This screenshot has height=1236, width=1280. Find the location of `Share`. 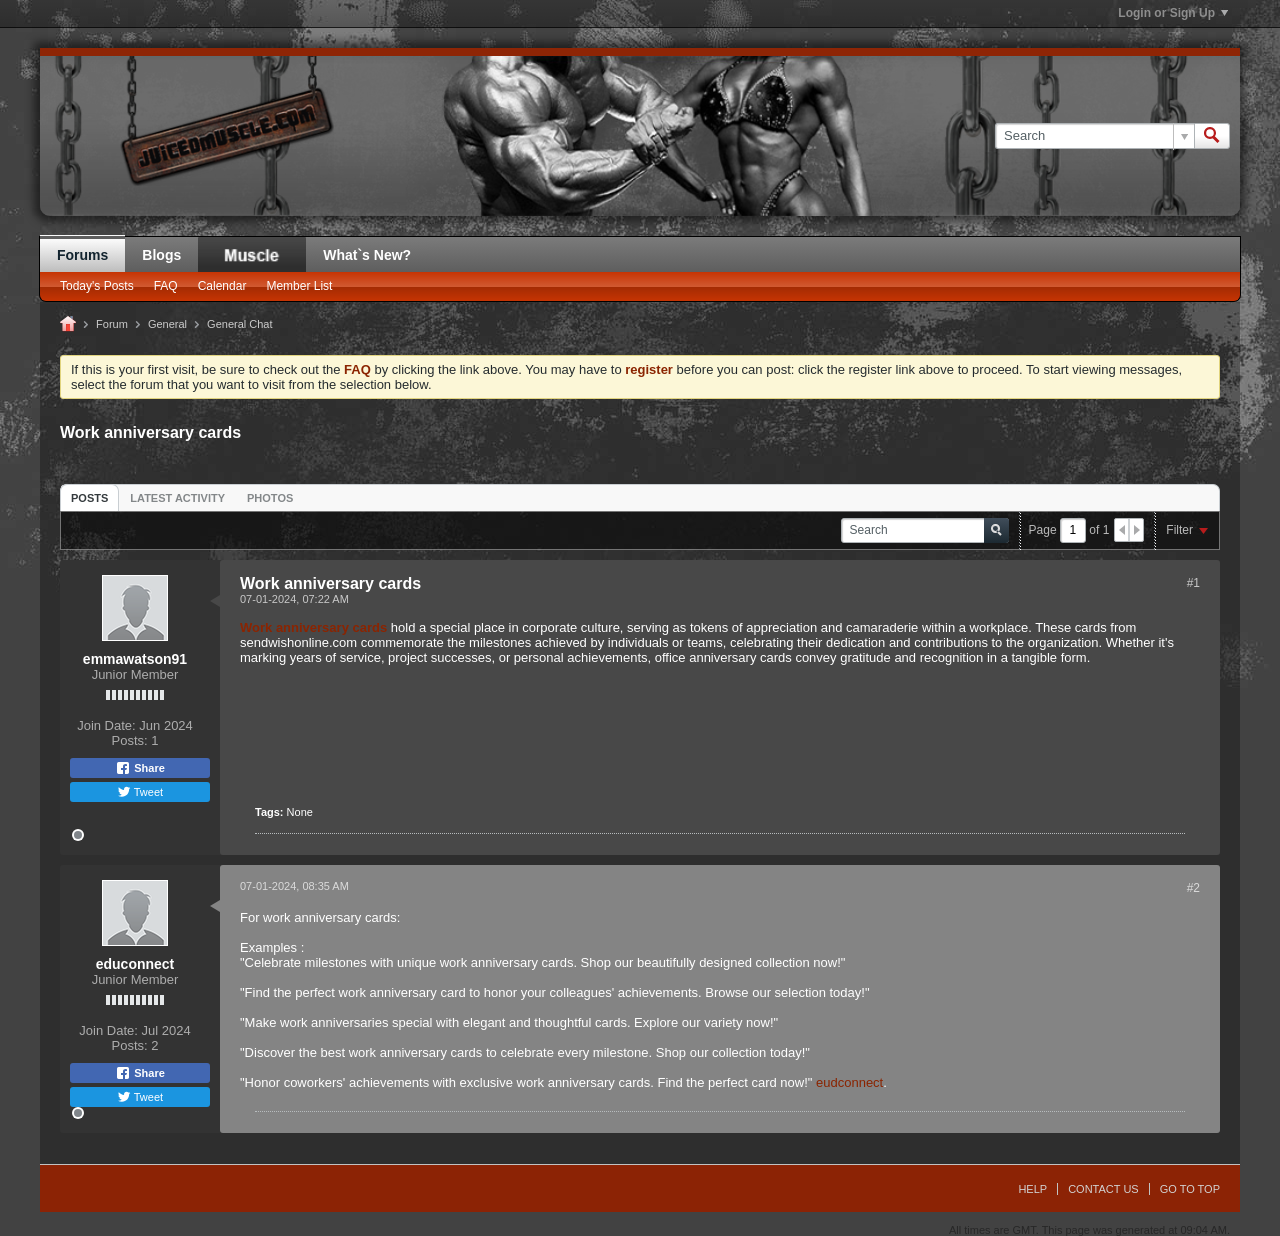

Share is located at coordinates (140, 768).